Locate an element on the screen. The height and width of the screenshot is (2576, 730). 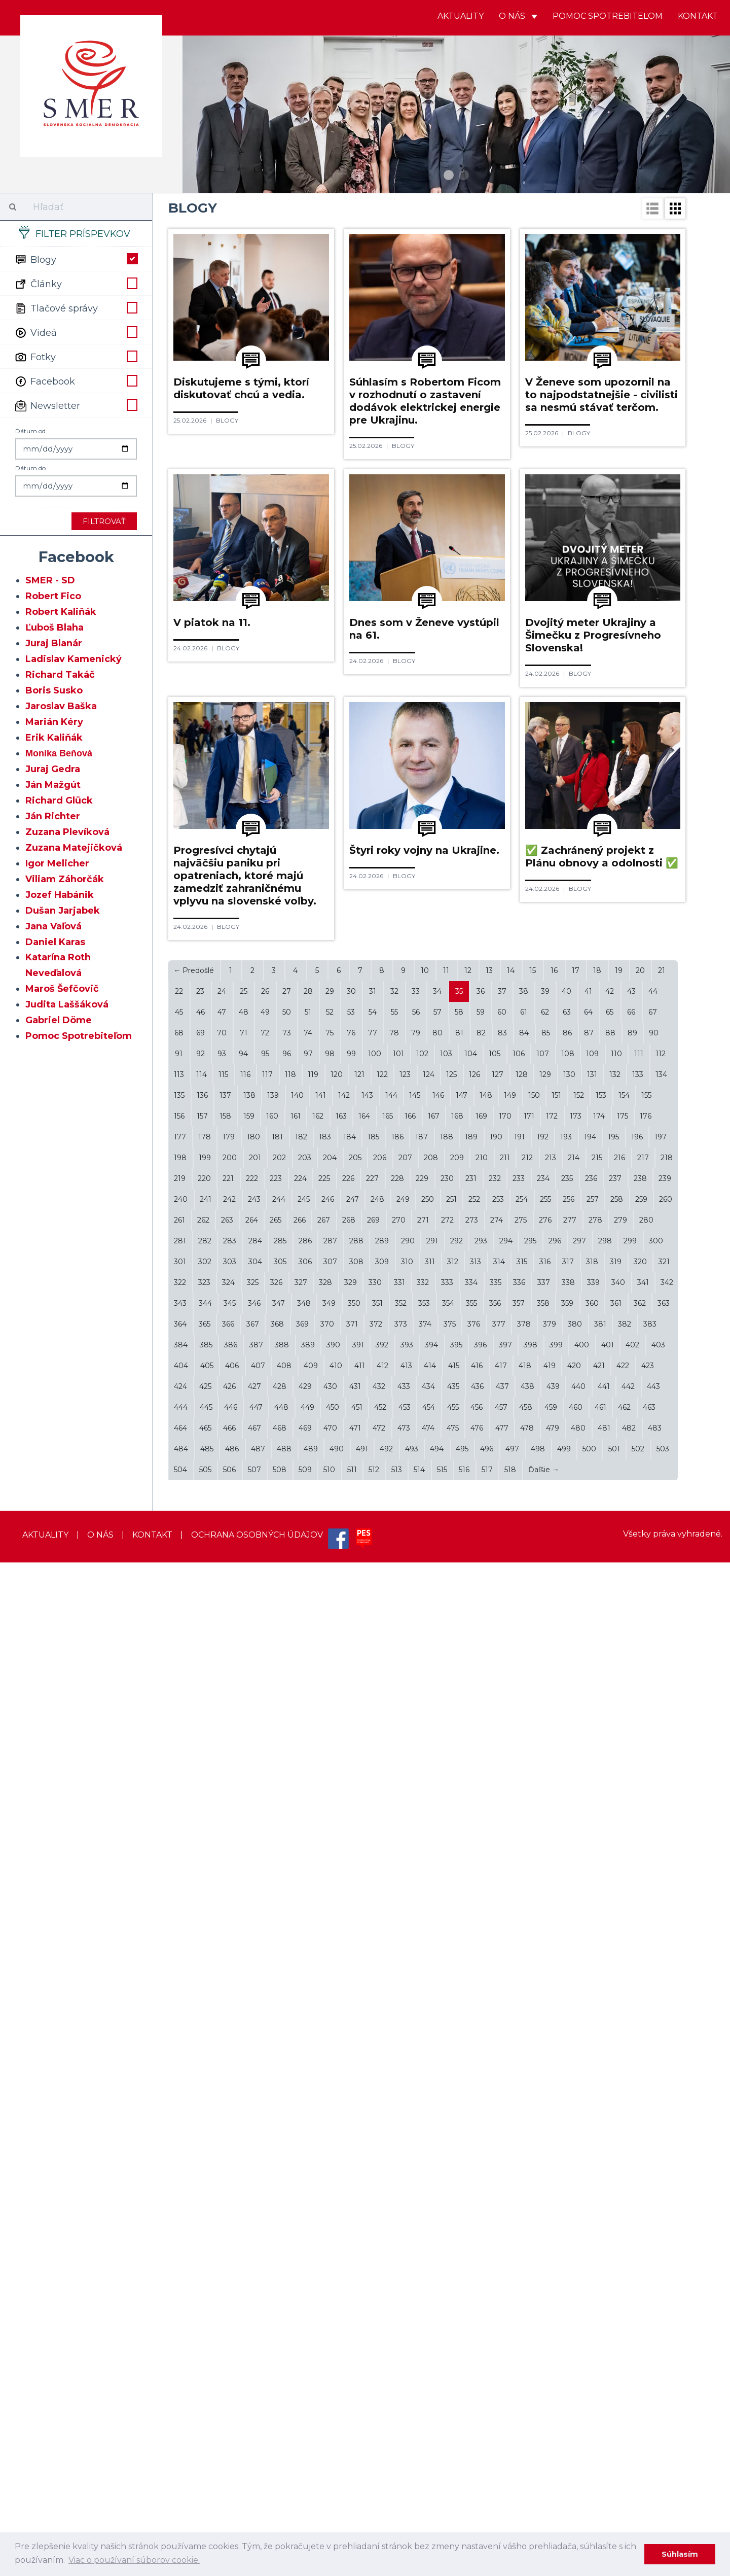
44 is located at coordinates (653, 2004).